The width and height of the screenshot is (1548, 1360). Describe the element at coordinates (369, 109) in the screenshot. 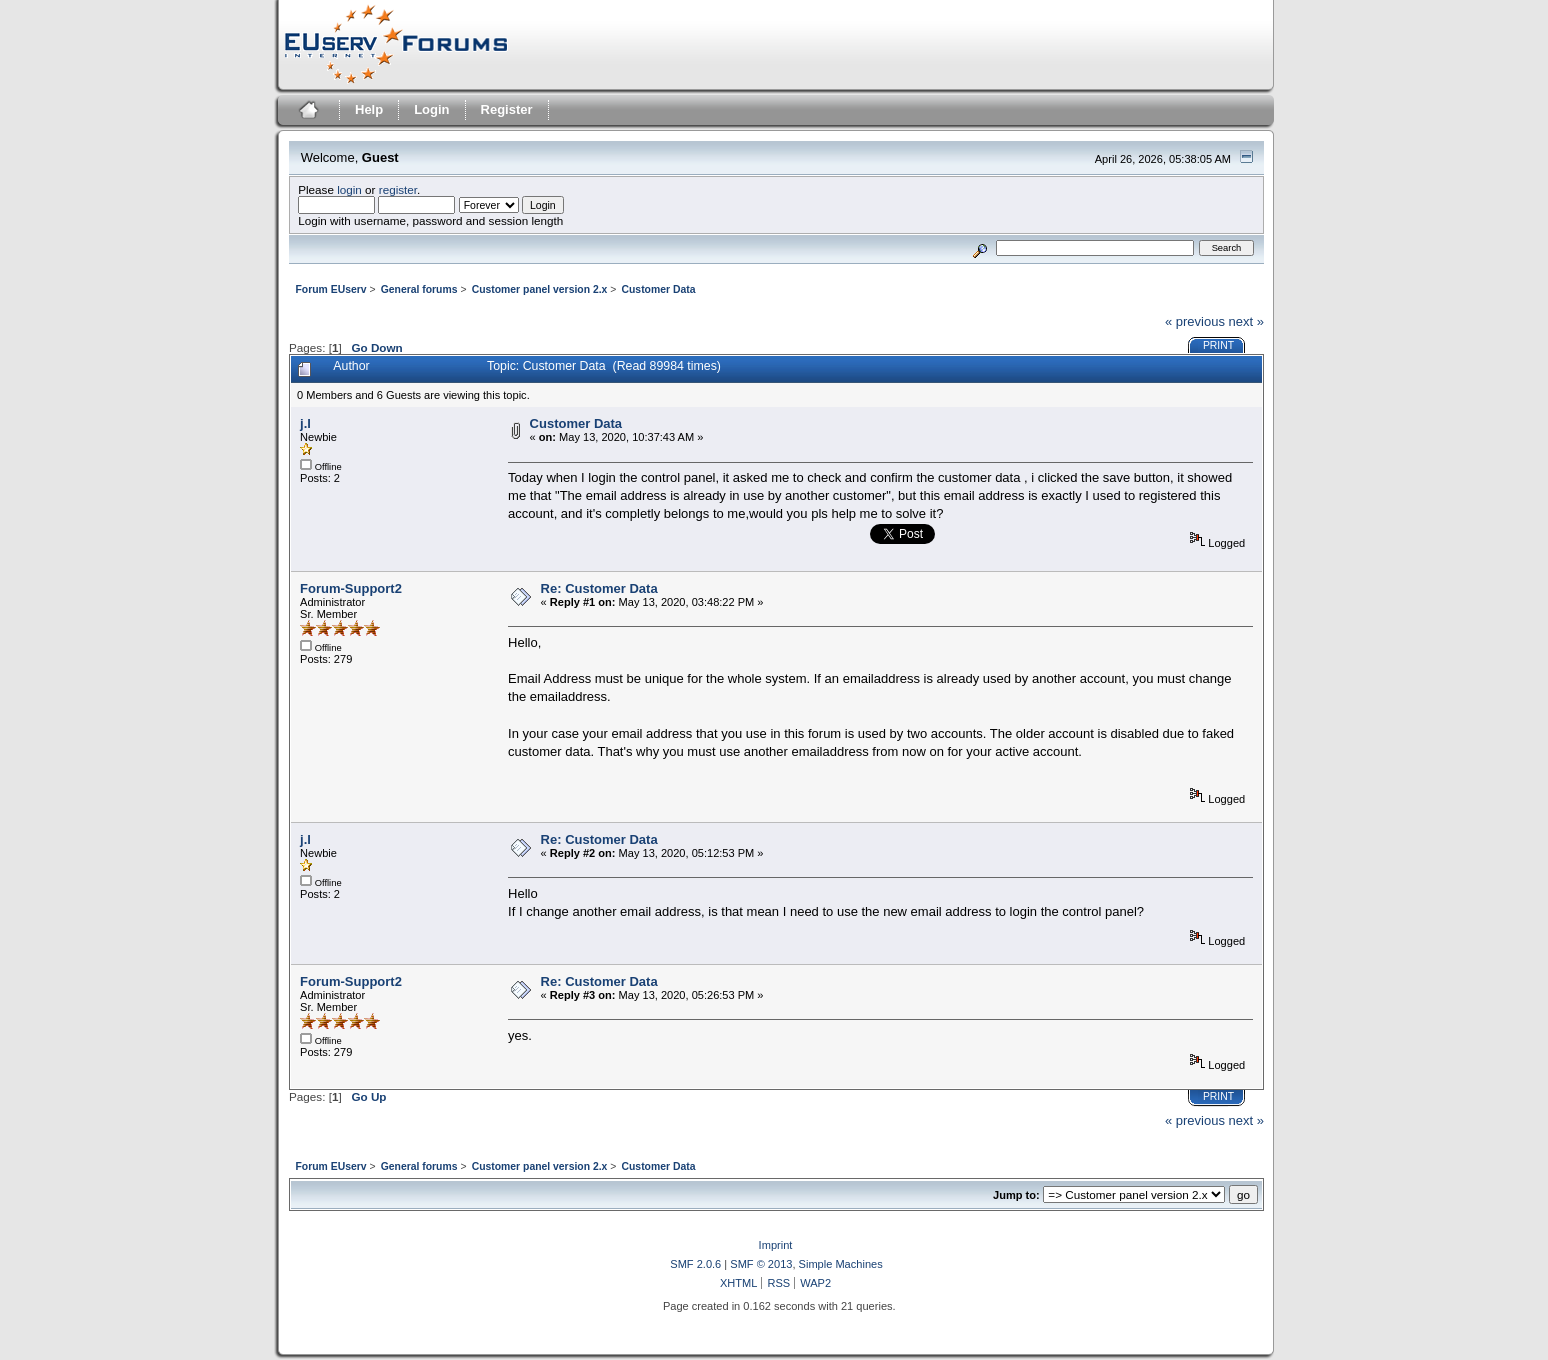

I see `Help` at that location.